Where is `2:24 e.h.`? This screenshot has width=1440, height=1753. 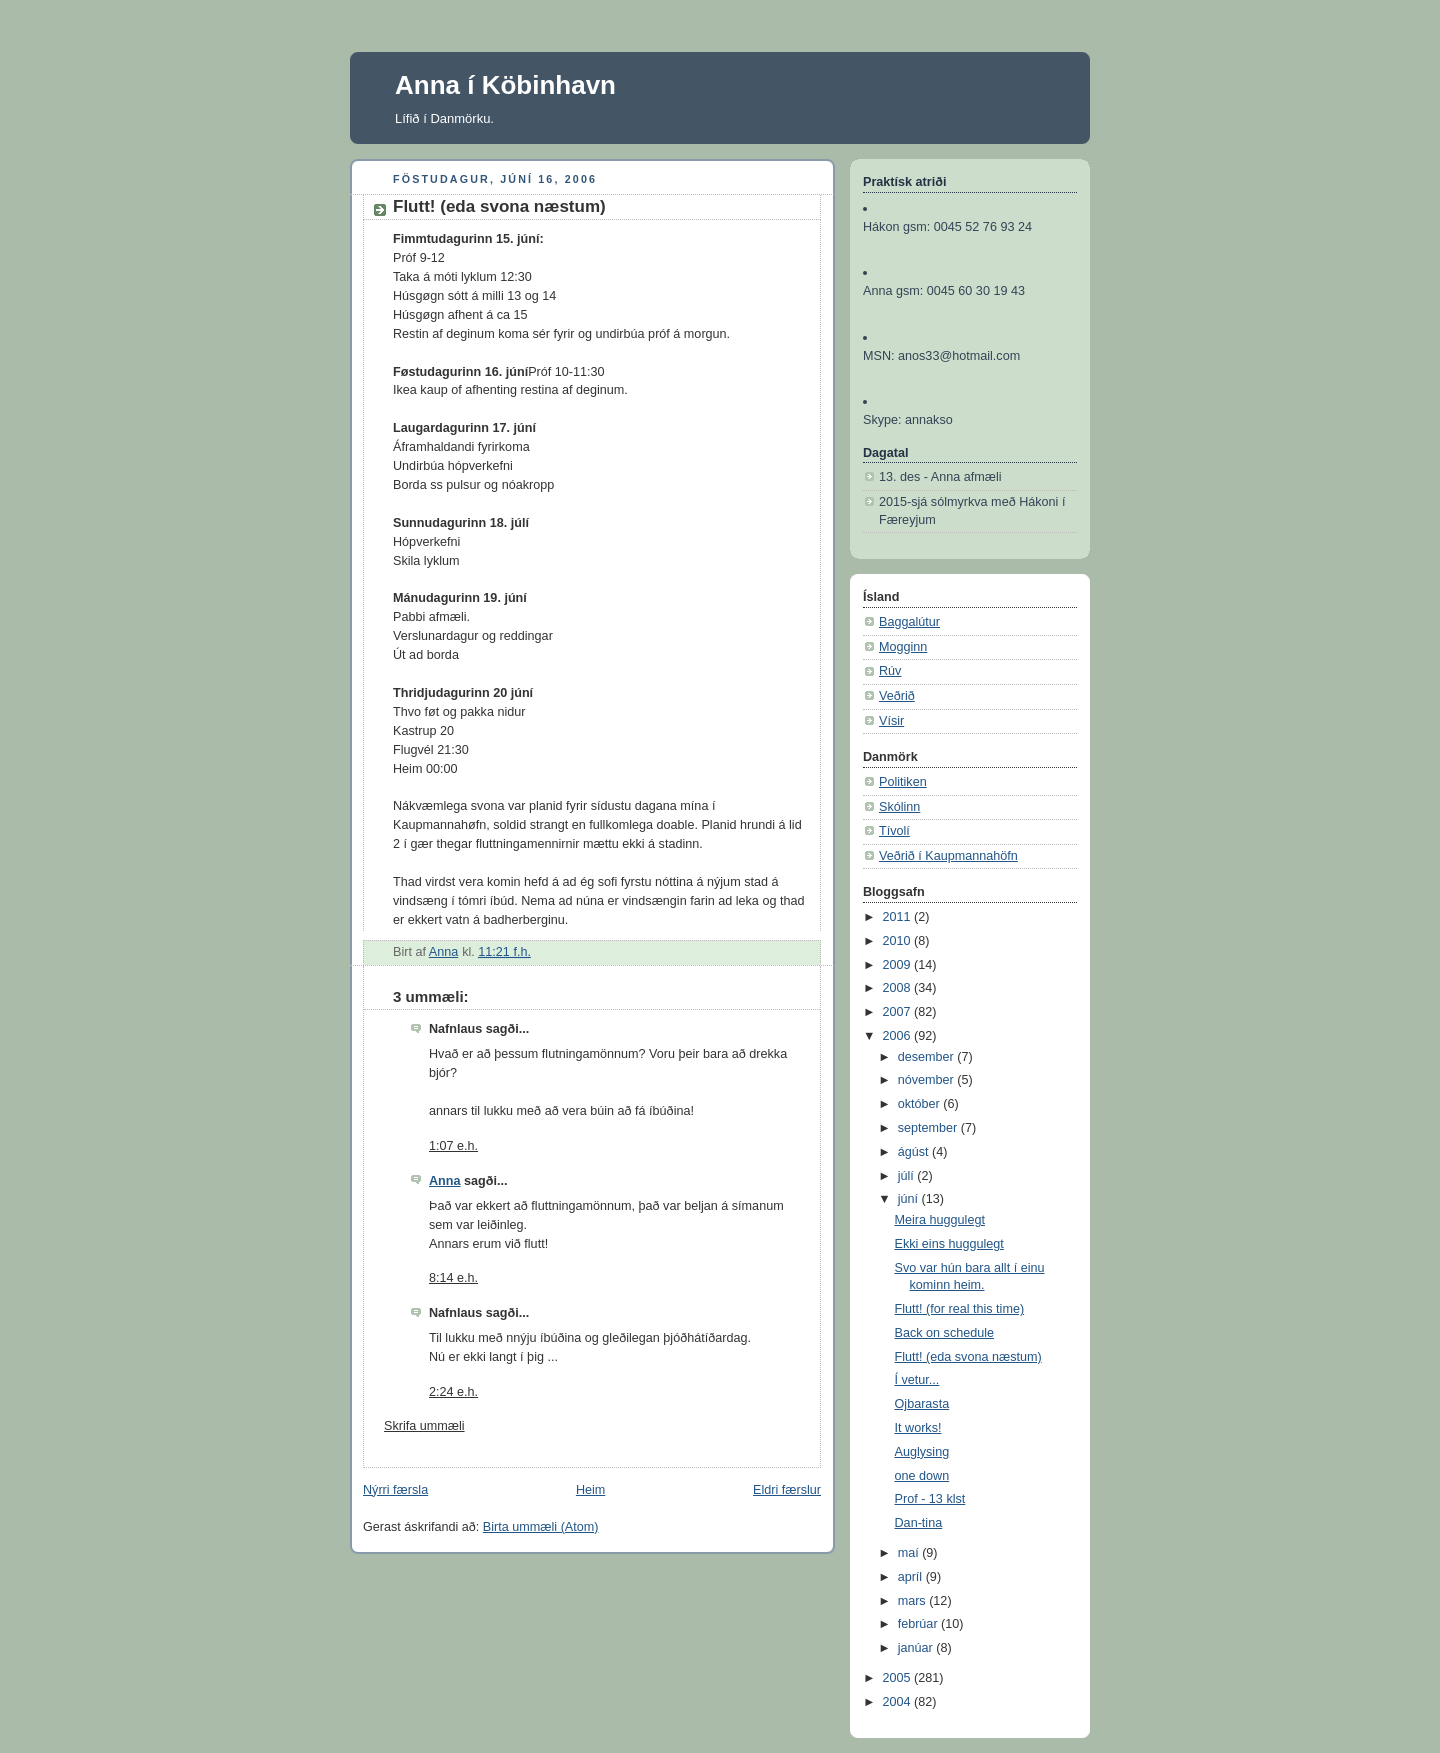
2:24 e.h. is located at coordinates (453, 1392).